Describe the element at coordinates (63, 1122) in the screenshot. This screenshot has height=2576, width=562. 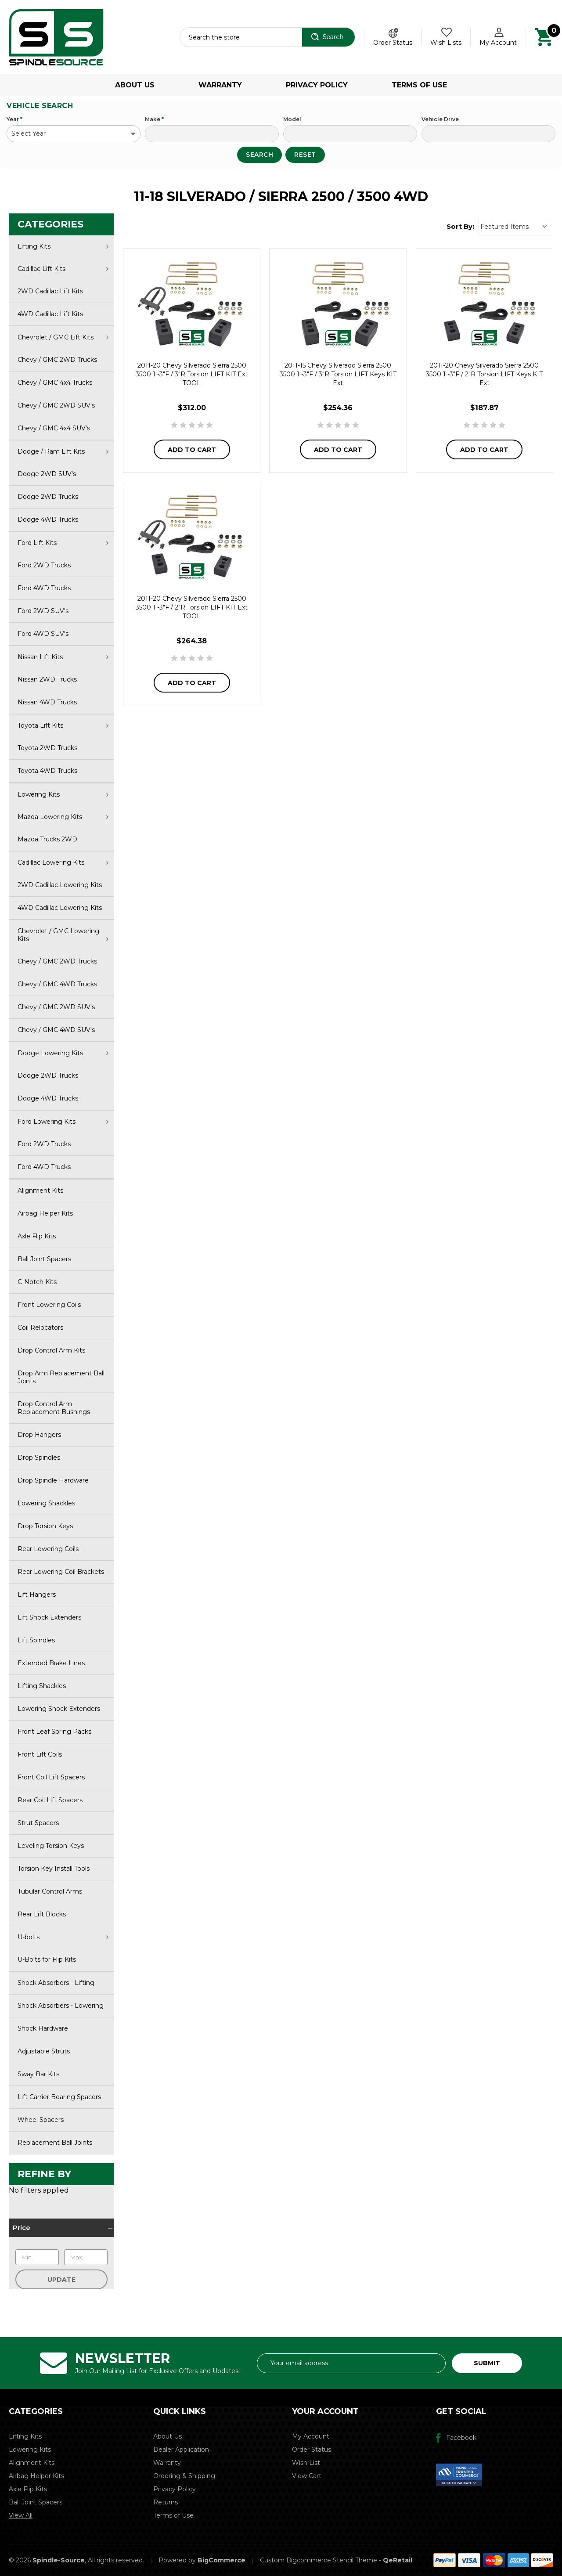
I see `Ford Lowering Kits` at that location.